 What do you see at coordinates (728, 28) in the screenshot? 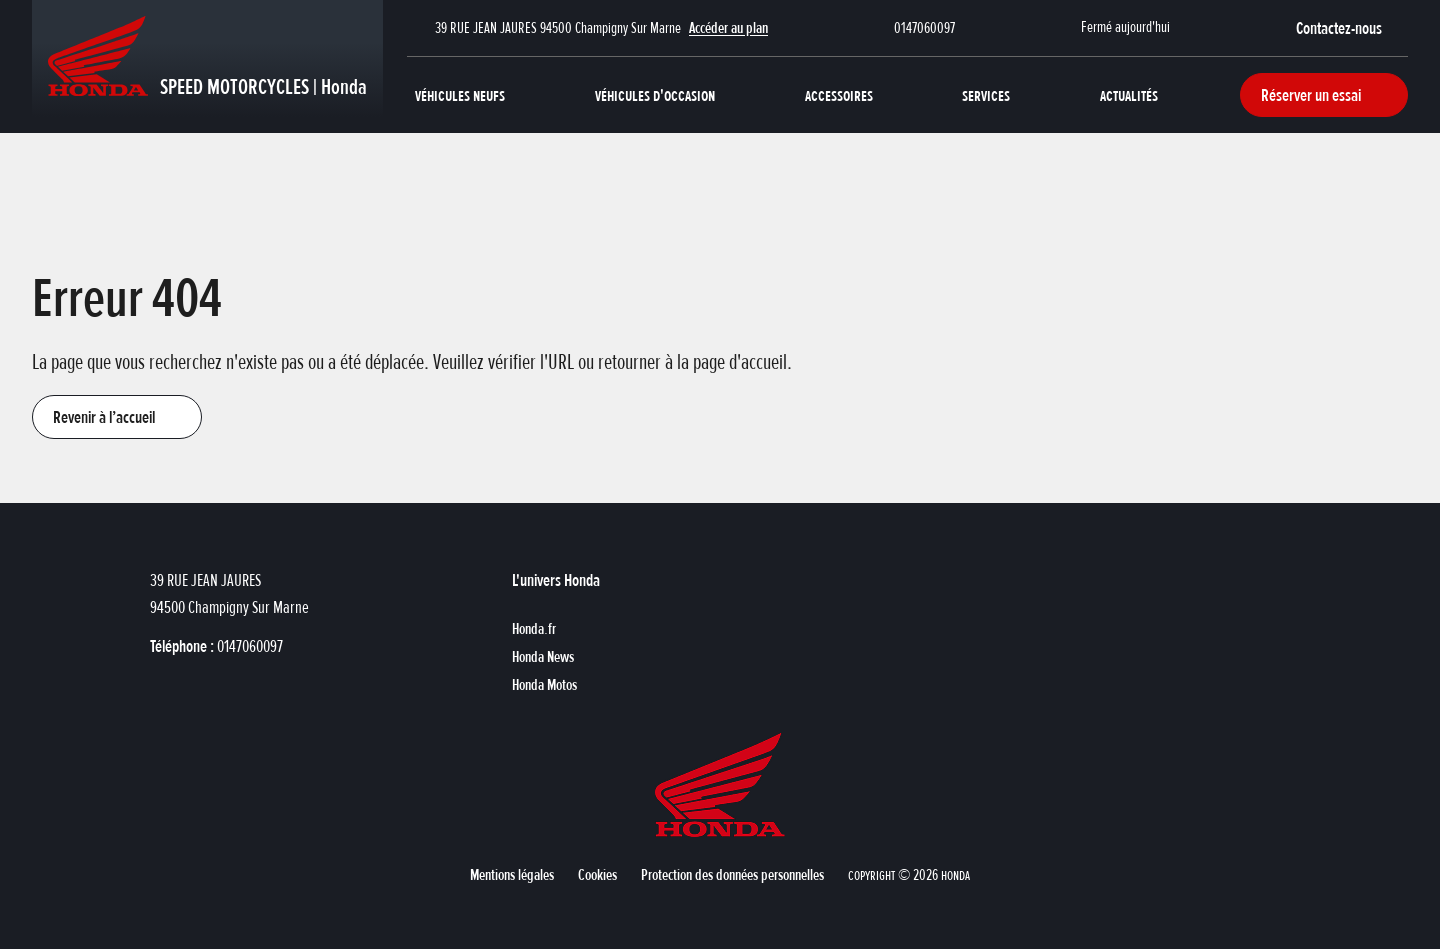
I see `Accéder au plan` at bounding box center [728, 28].